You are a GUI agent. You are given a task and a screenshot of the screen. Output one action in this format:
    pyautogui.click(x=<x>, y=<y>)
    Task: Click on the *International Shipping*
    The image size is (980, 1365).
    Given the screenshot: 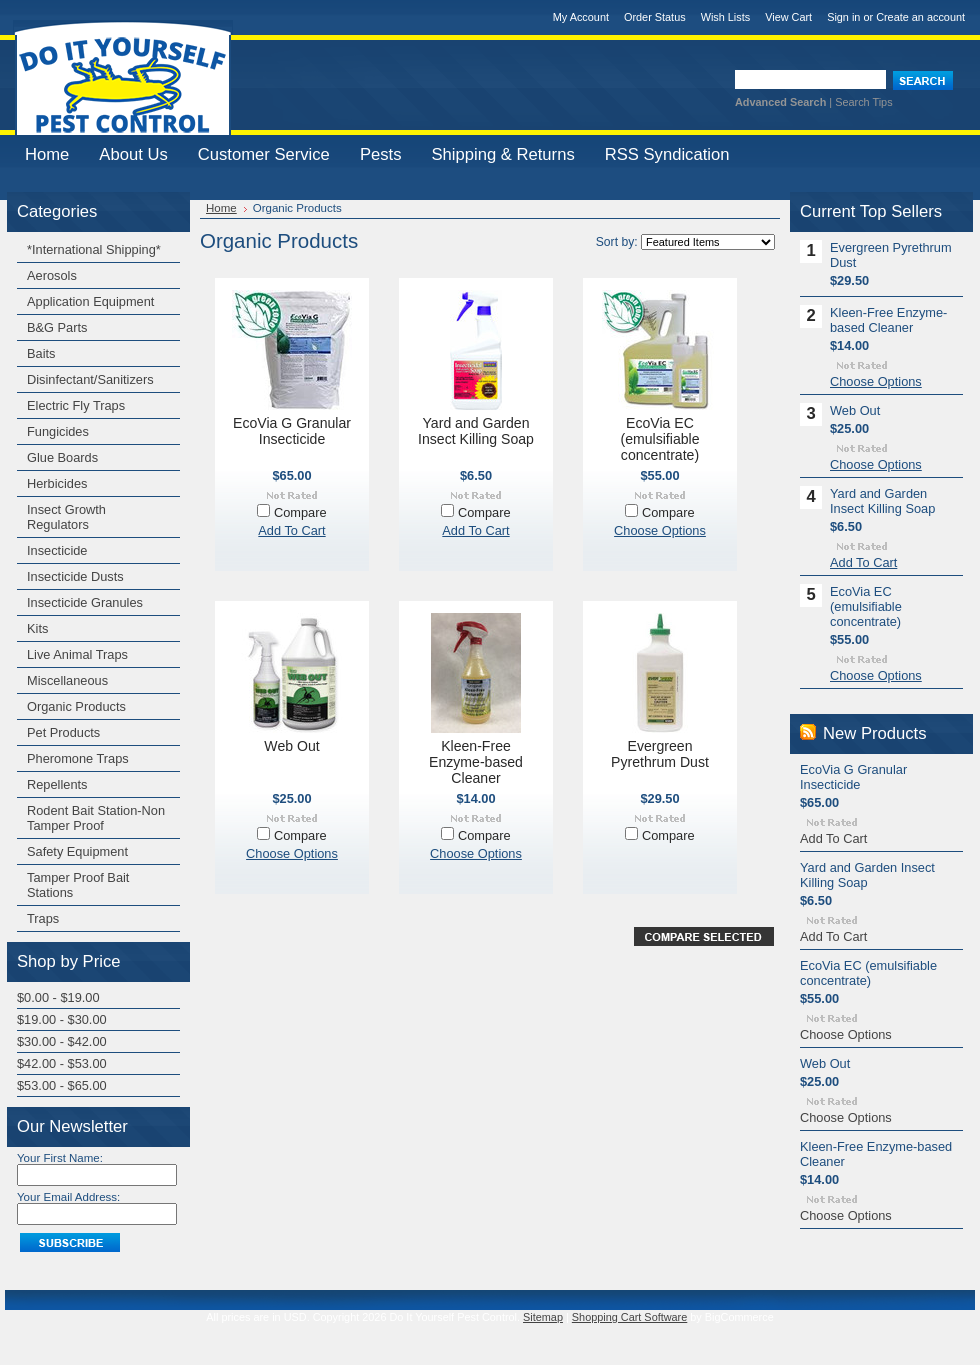 What is the action you would take?
    pyautogui.click(x=94, y=249)
    